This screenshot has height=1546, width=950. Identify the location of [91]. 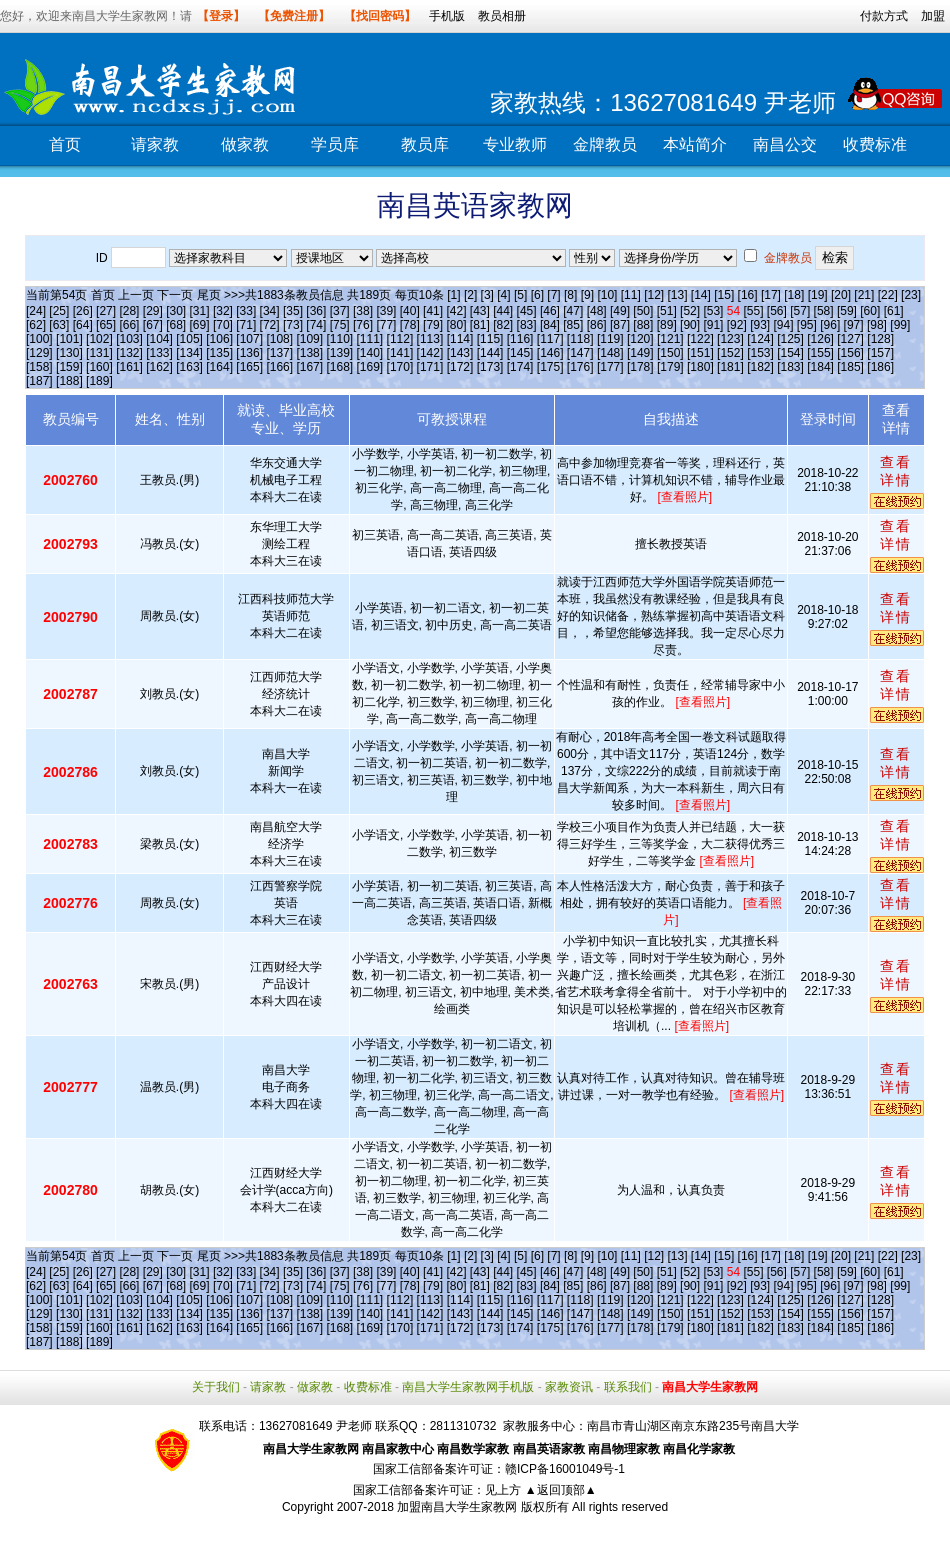
(713, 325).